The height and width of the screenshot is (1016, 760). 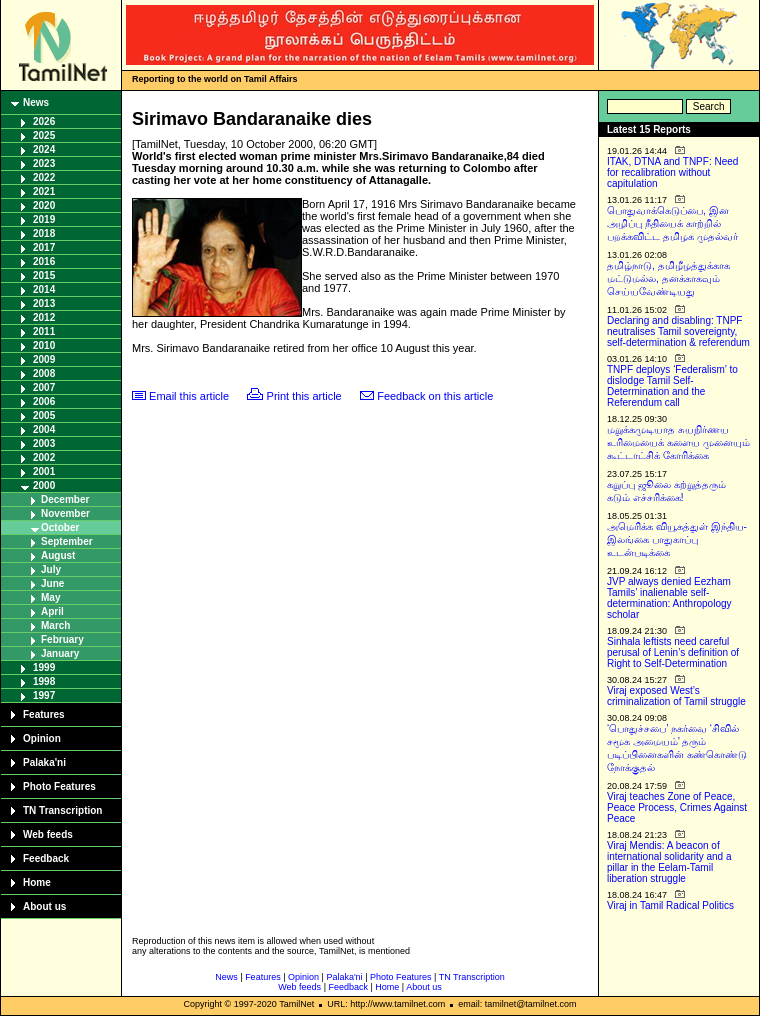 What do you see at coordinates (44, 205) in the screenshot?
I see `2020` at bounding box center [44, 205].